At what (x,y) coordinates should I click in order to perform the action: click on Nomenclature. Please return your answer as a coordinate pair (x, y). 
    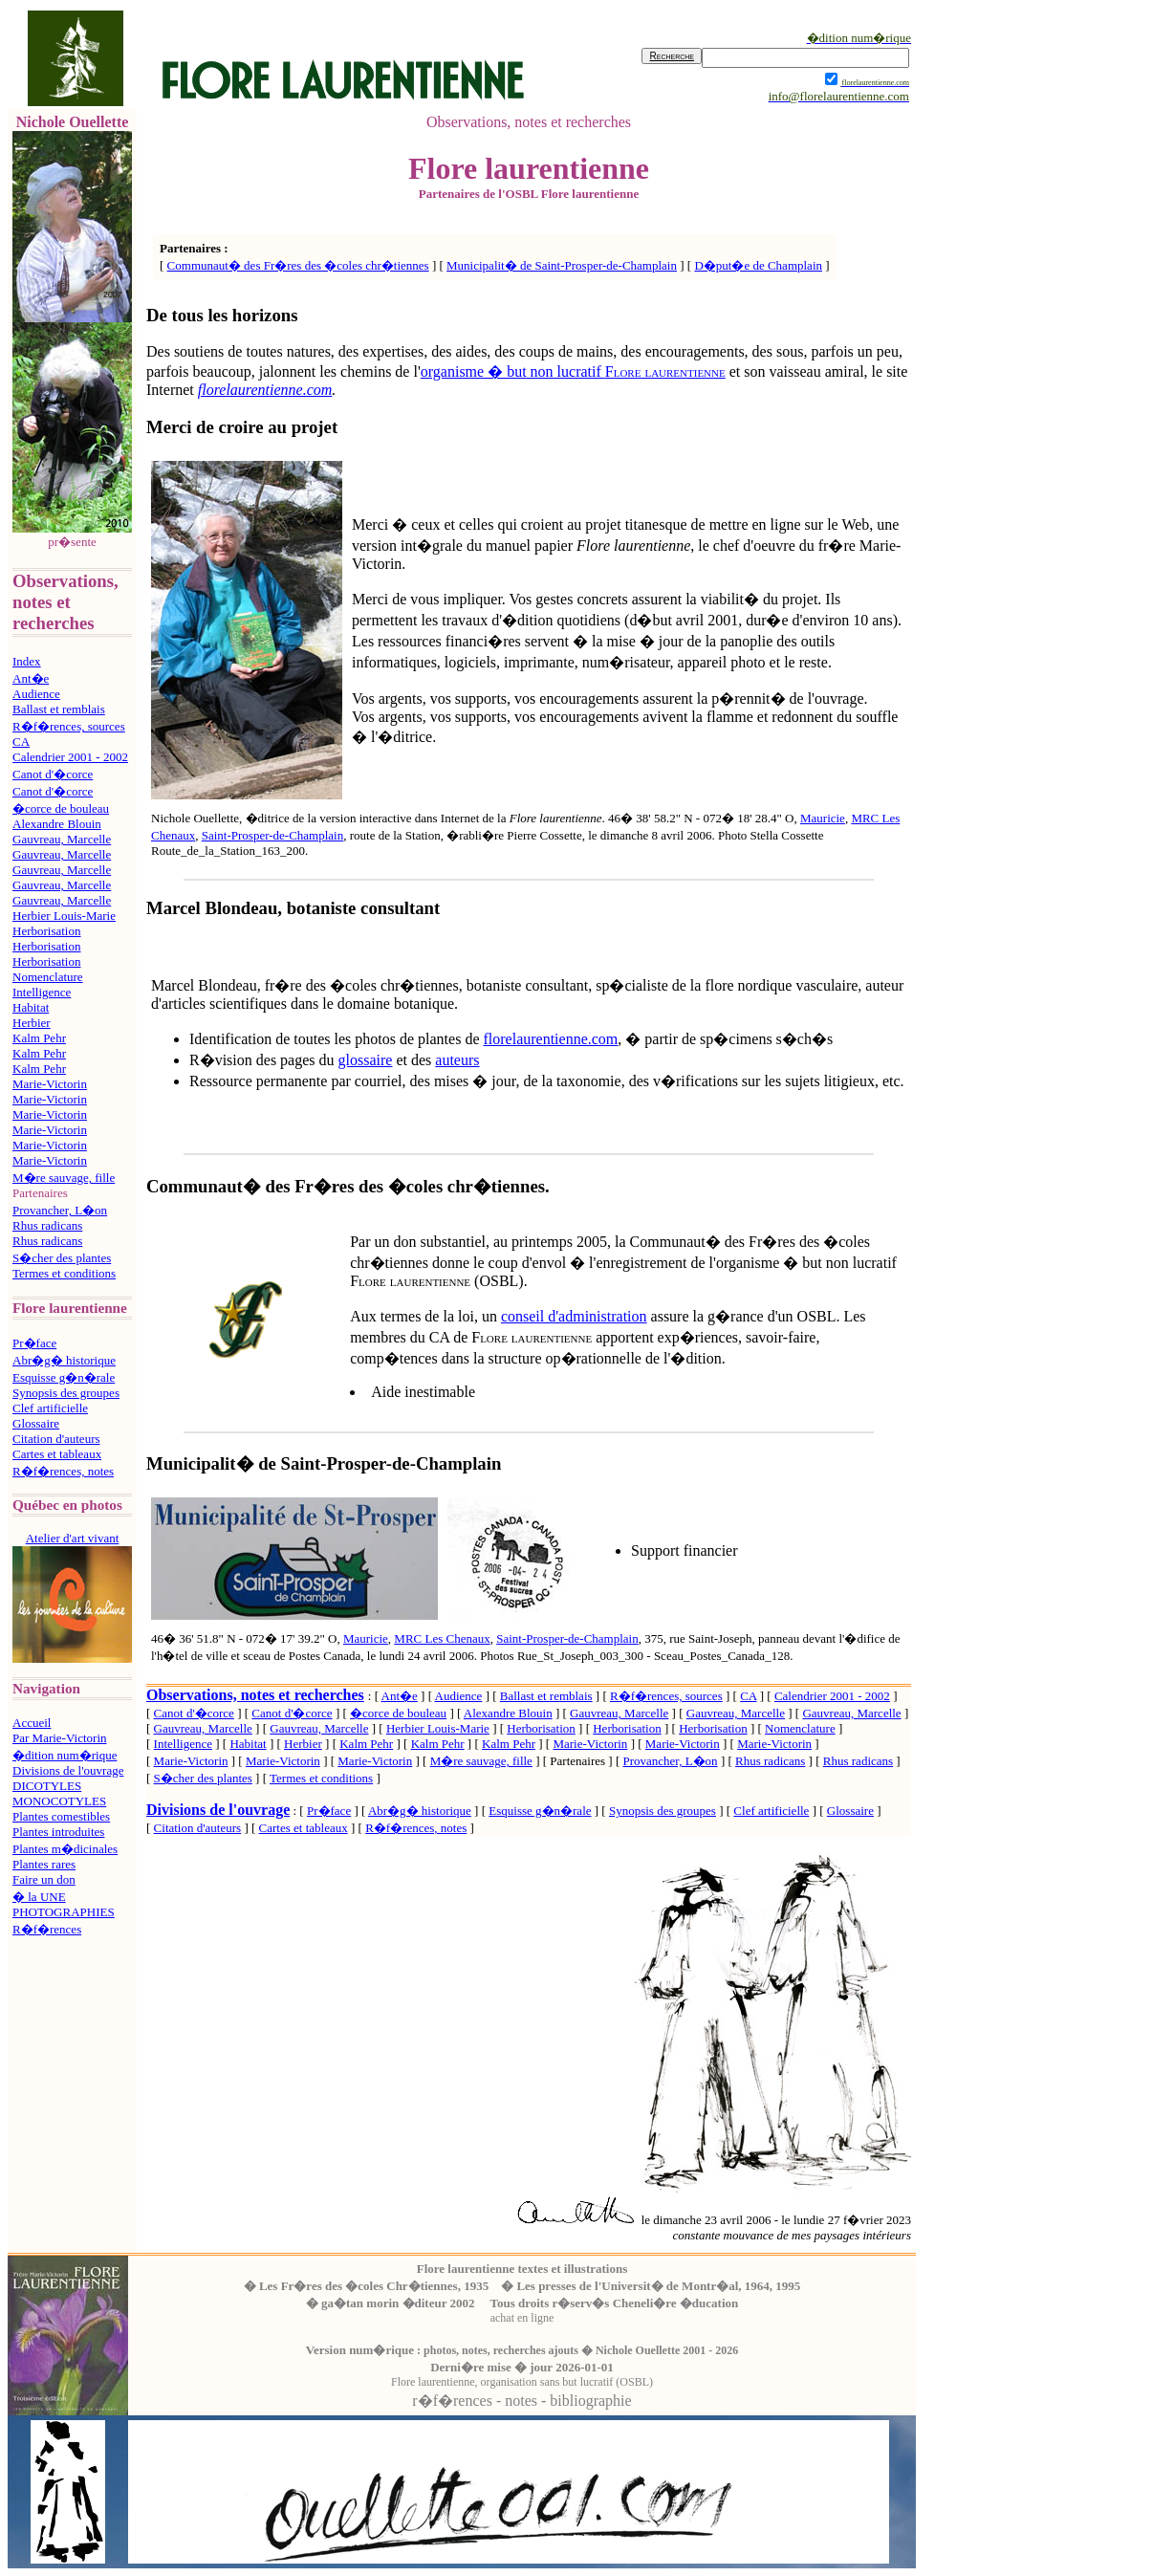
    Looking at the image, I should click on (47, 977).